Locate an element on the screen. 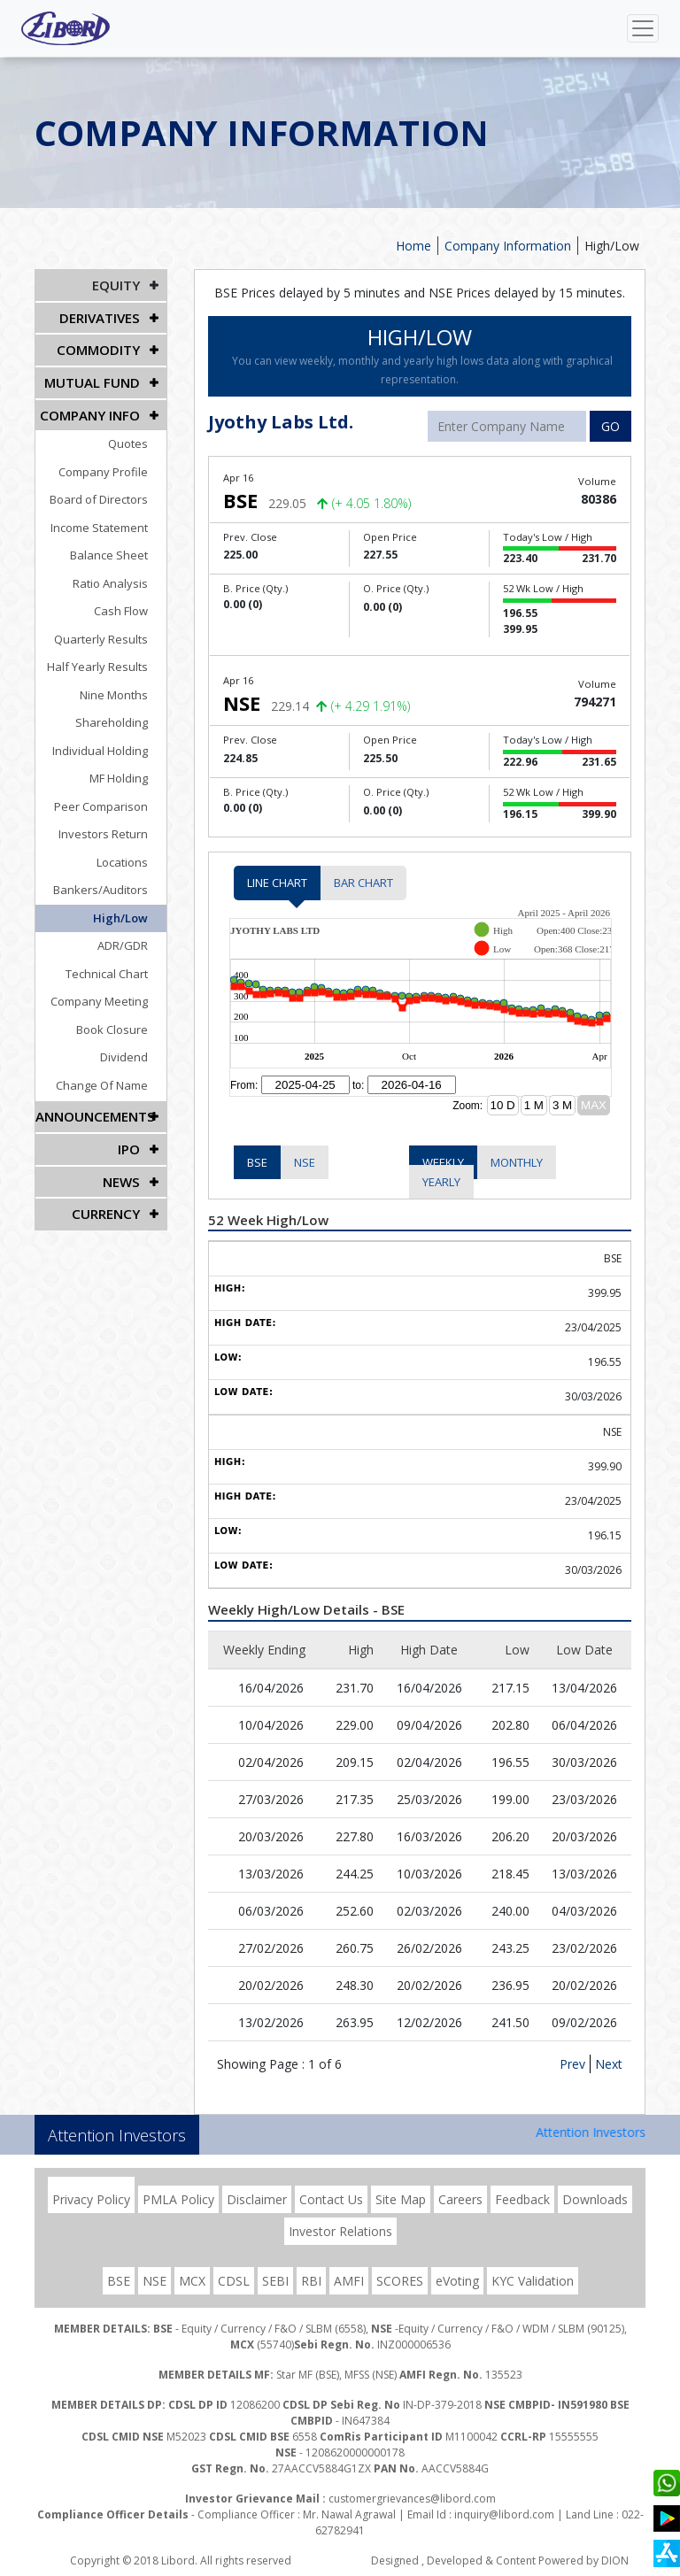 The width and height of the screenshot is (680, 2576). Company Information is located at coordinates (507, 245).